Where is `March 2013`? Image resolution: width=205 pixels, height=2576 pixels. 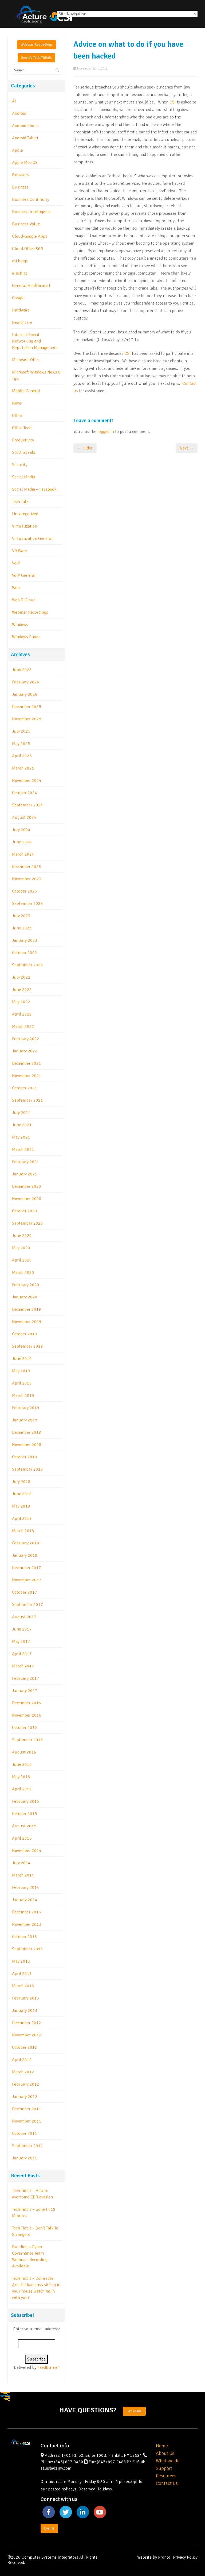 March 2013 is located at coordinates (23, 1986).